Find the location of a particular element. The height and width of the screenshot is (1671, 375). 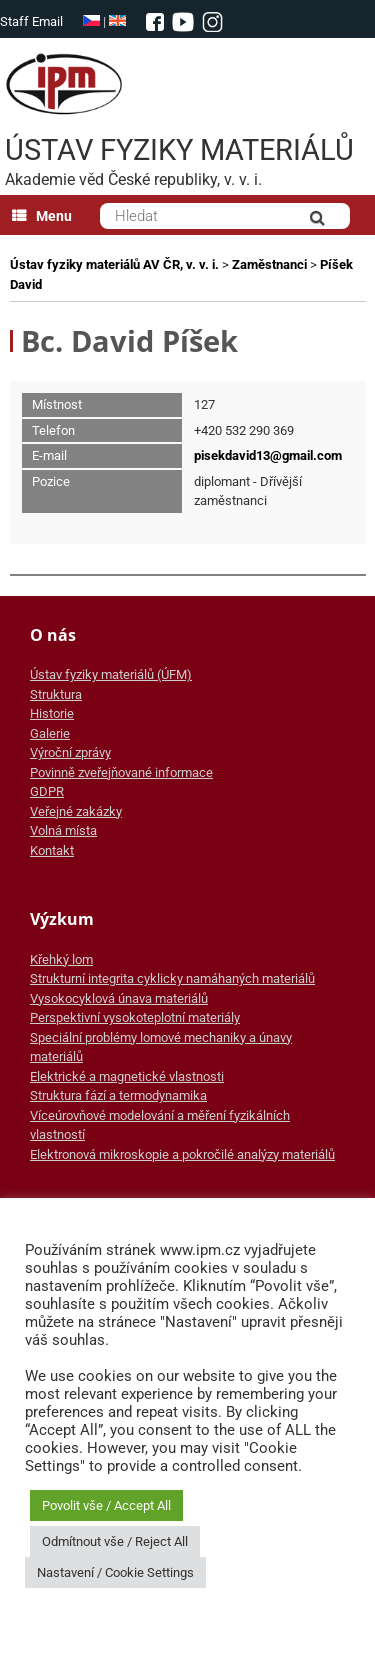

Odmítnout vše / Reject All [button] is located at coordinates (115, 1541).